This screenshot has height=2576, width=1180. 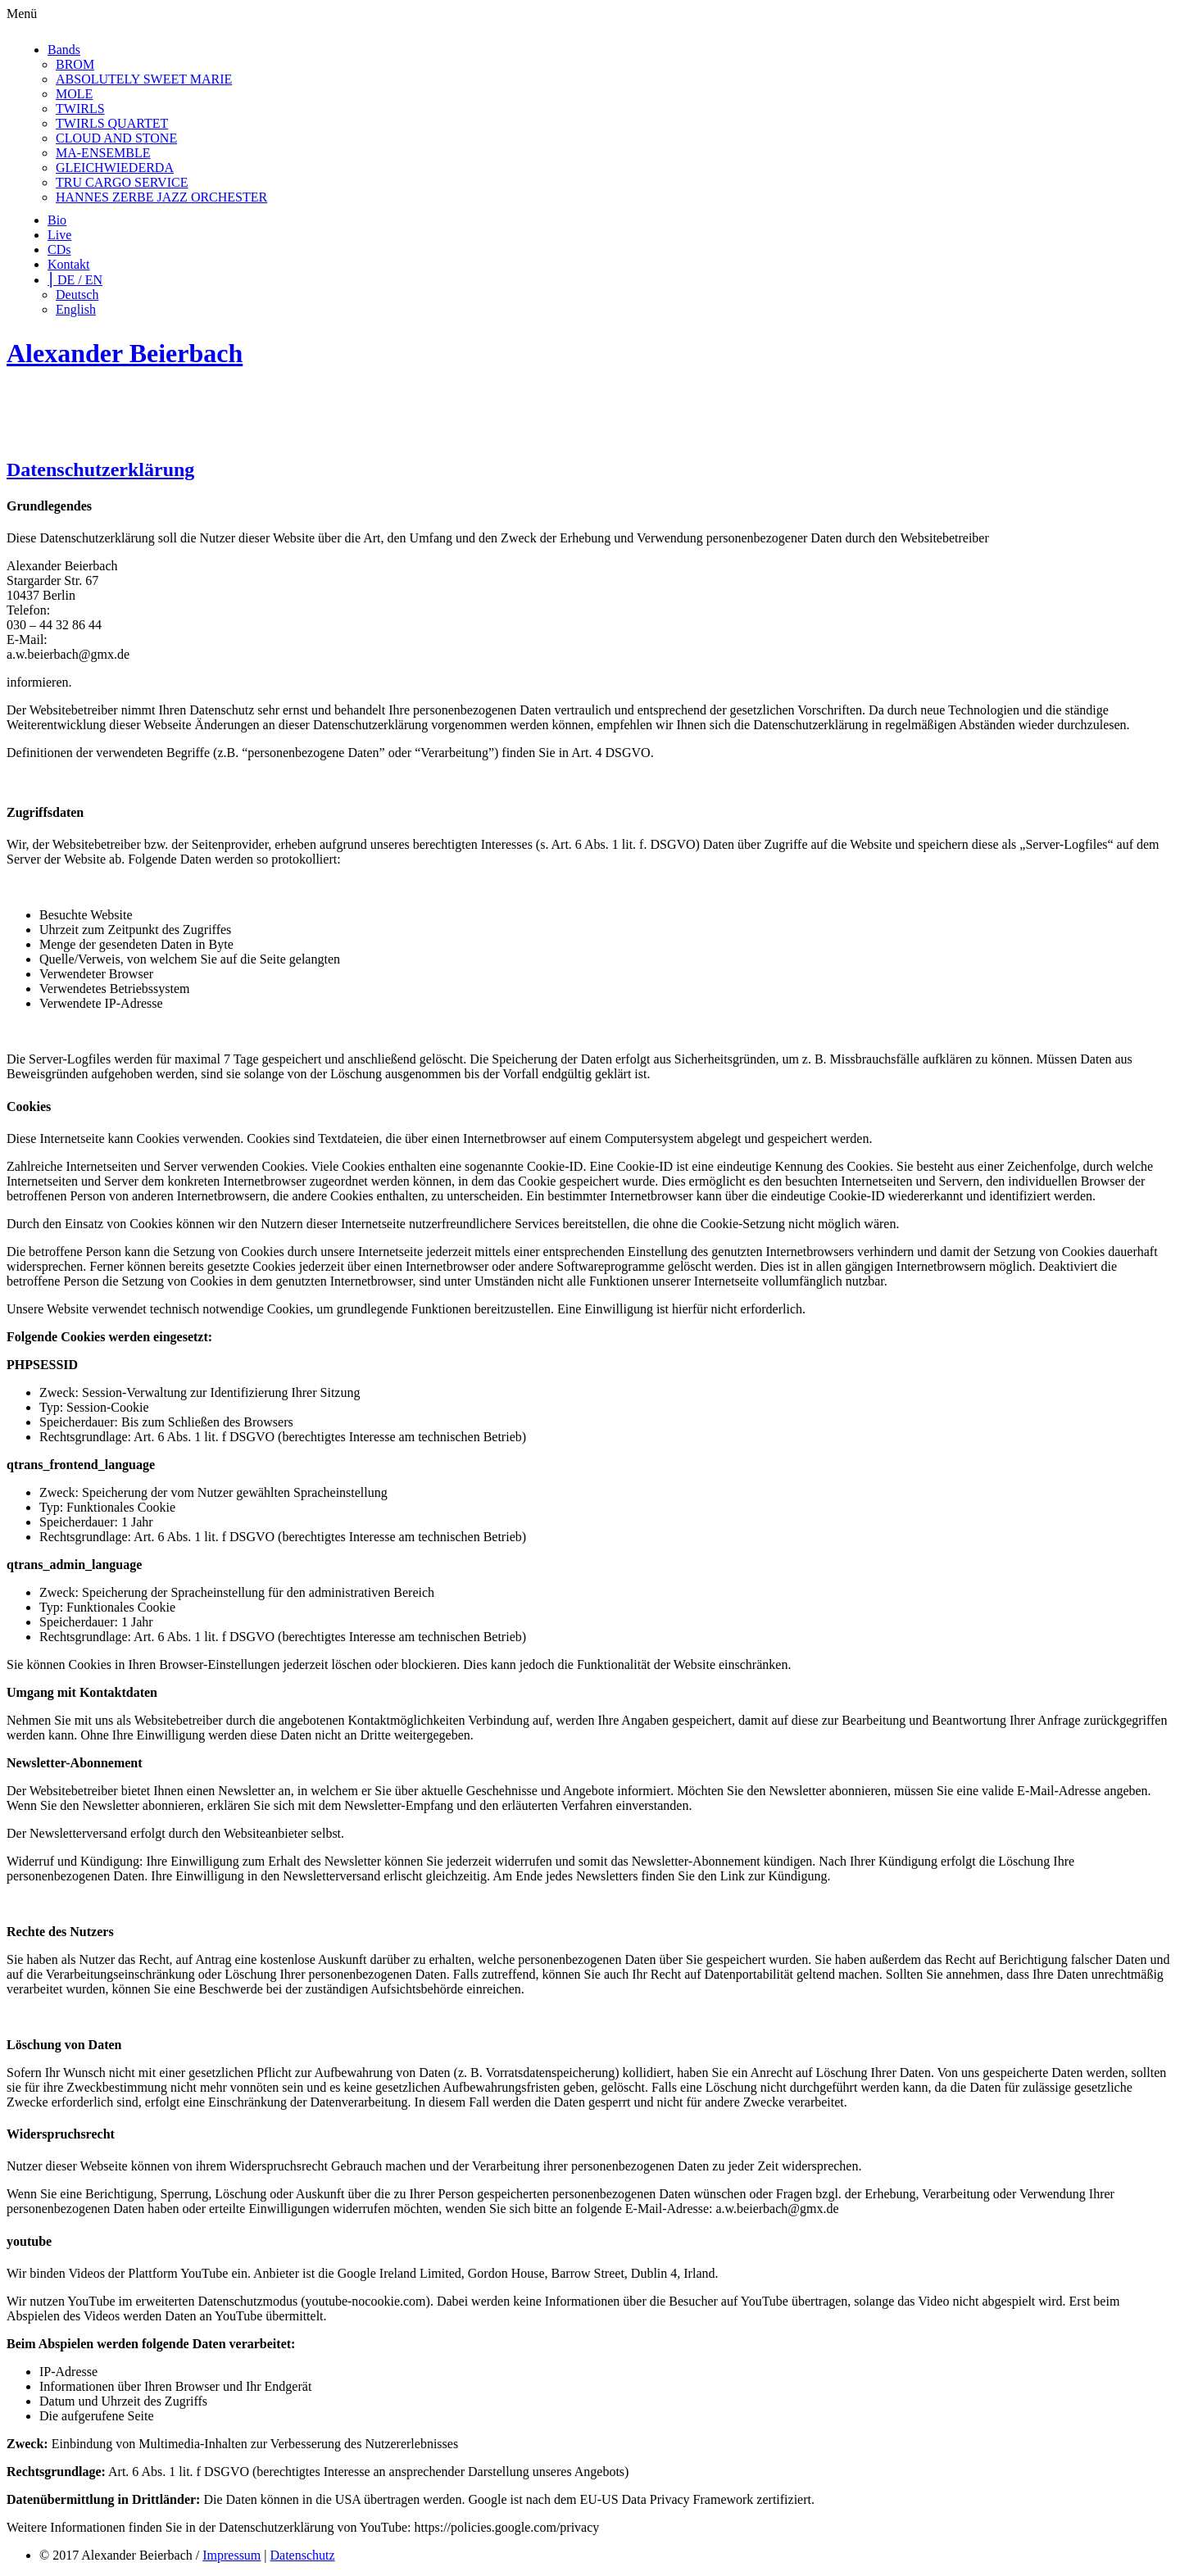 I want to click on BROM, so click(x=75, y=64).